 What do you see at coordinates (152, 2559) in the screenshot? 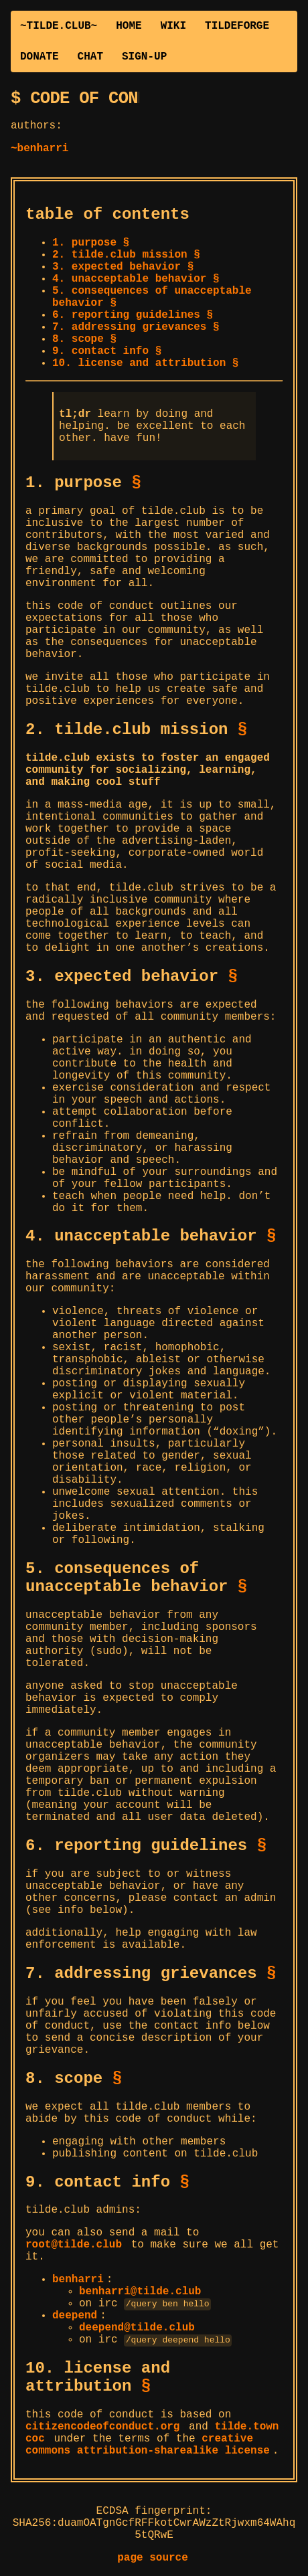
I see `page source` at bounding box center [152, 2559].